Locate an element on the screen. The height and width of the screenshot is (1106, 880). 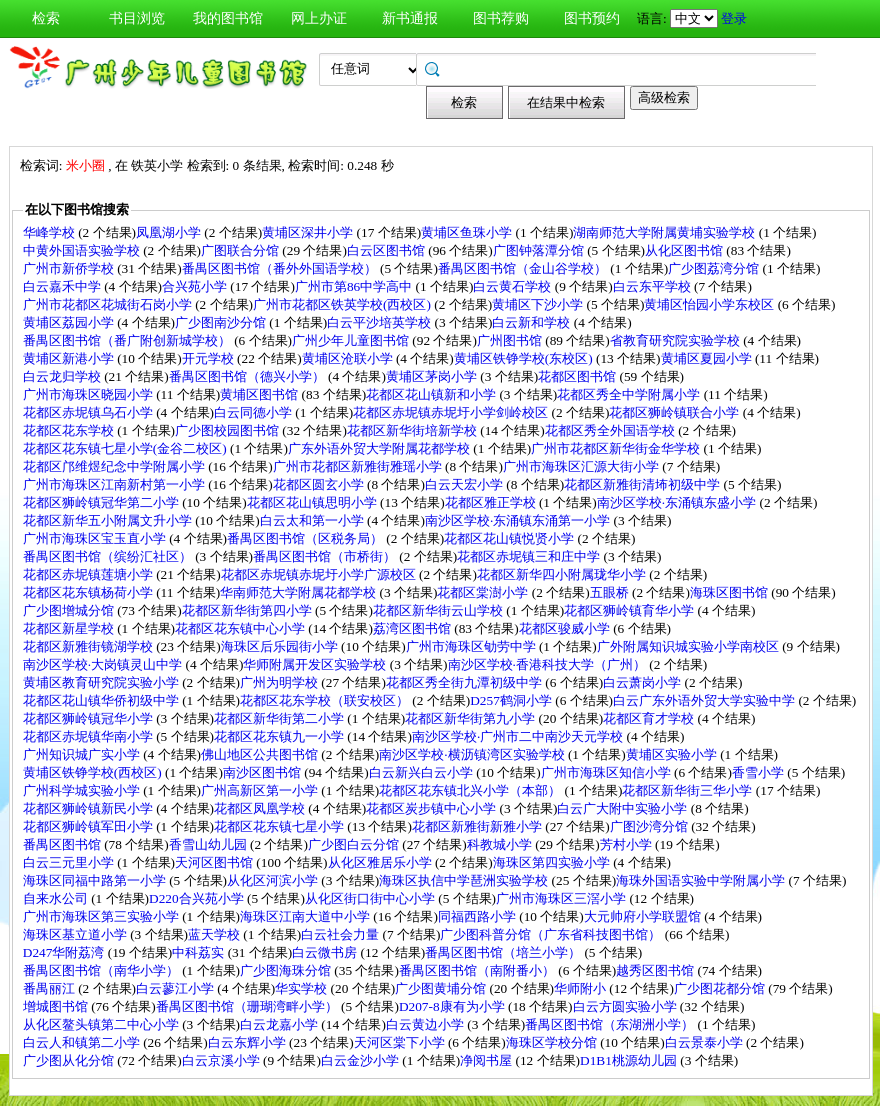
中黄外国语实验学校 is located at coordinates (83, 250).